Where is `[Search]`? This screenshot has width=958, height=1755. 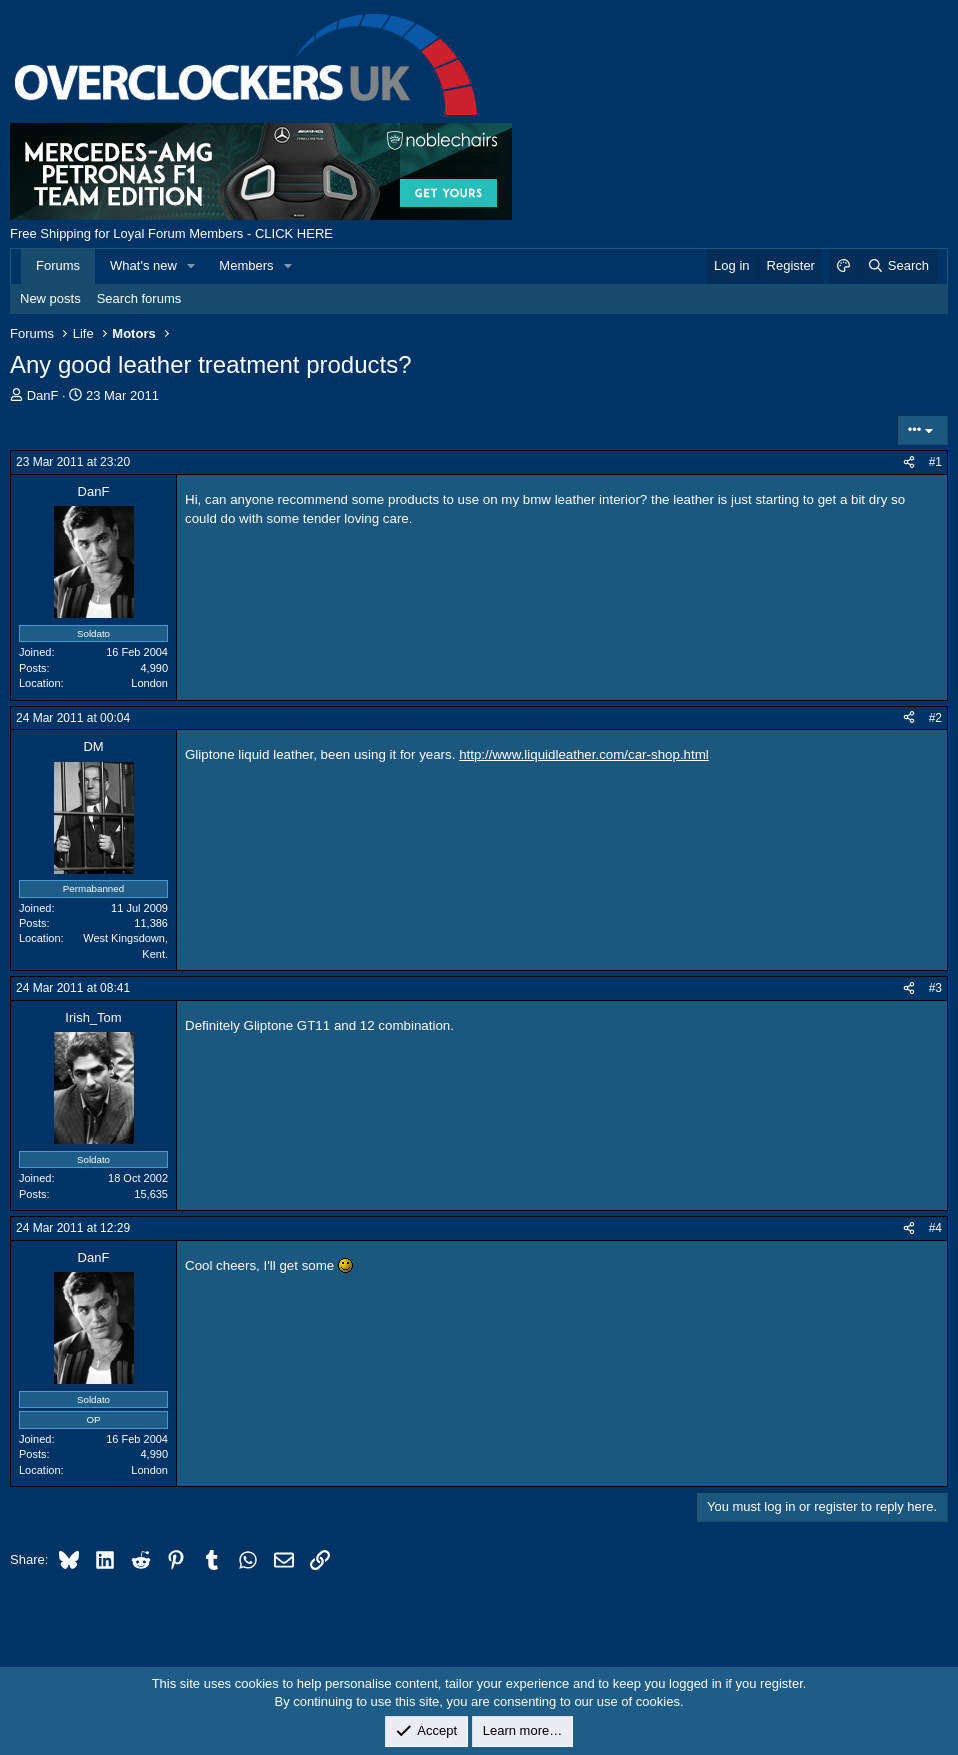
[Search] is located at coordinates (897, 266).